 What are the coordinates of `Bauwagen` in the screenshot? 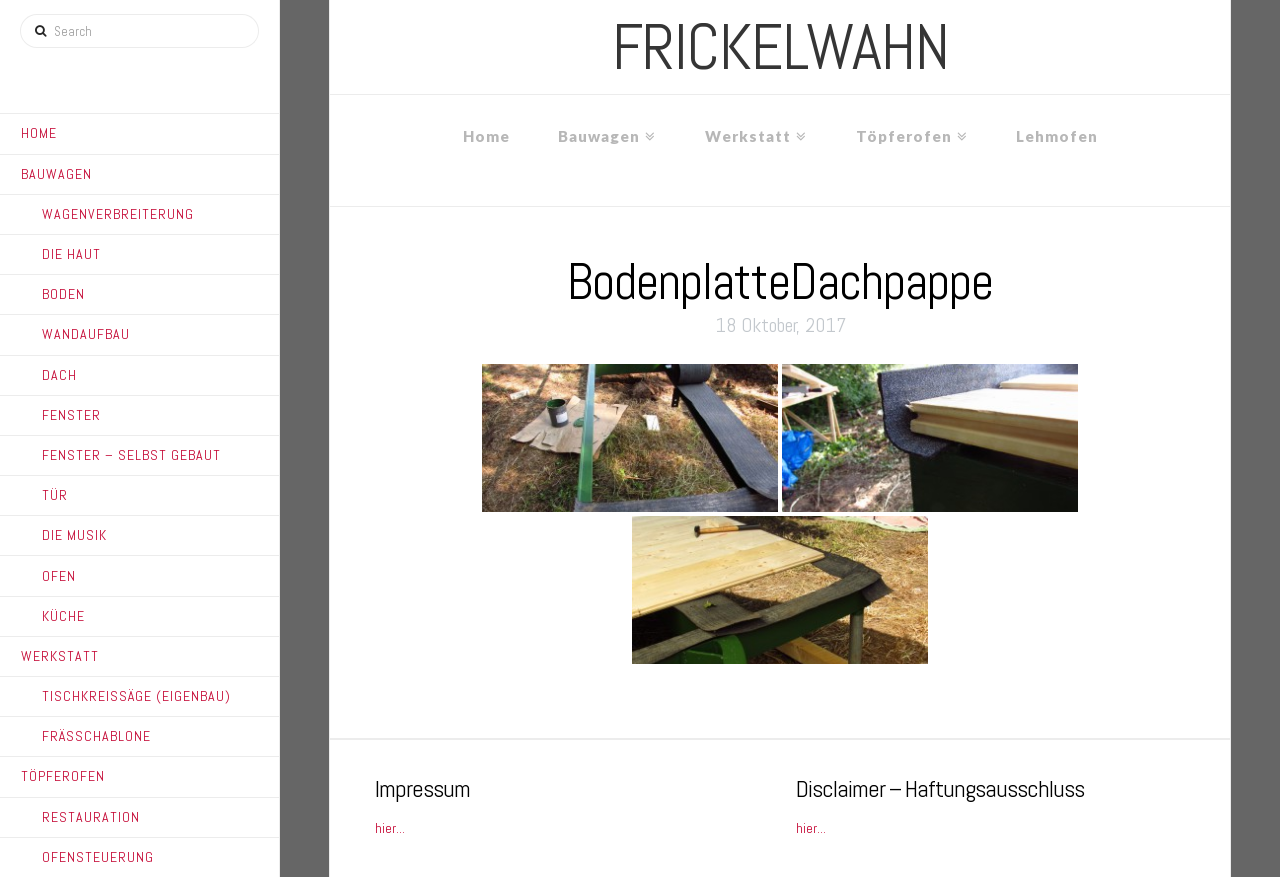 It's located at (56, 174).